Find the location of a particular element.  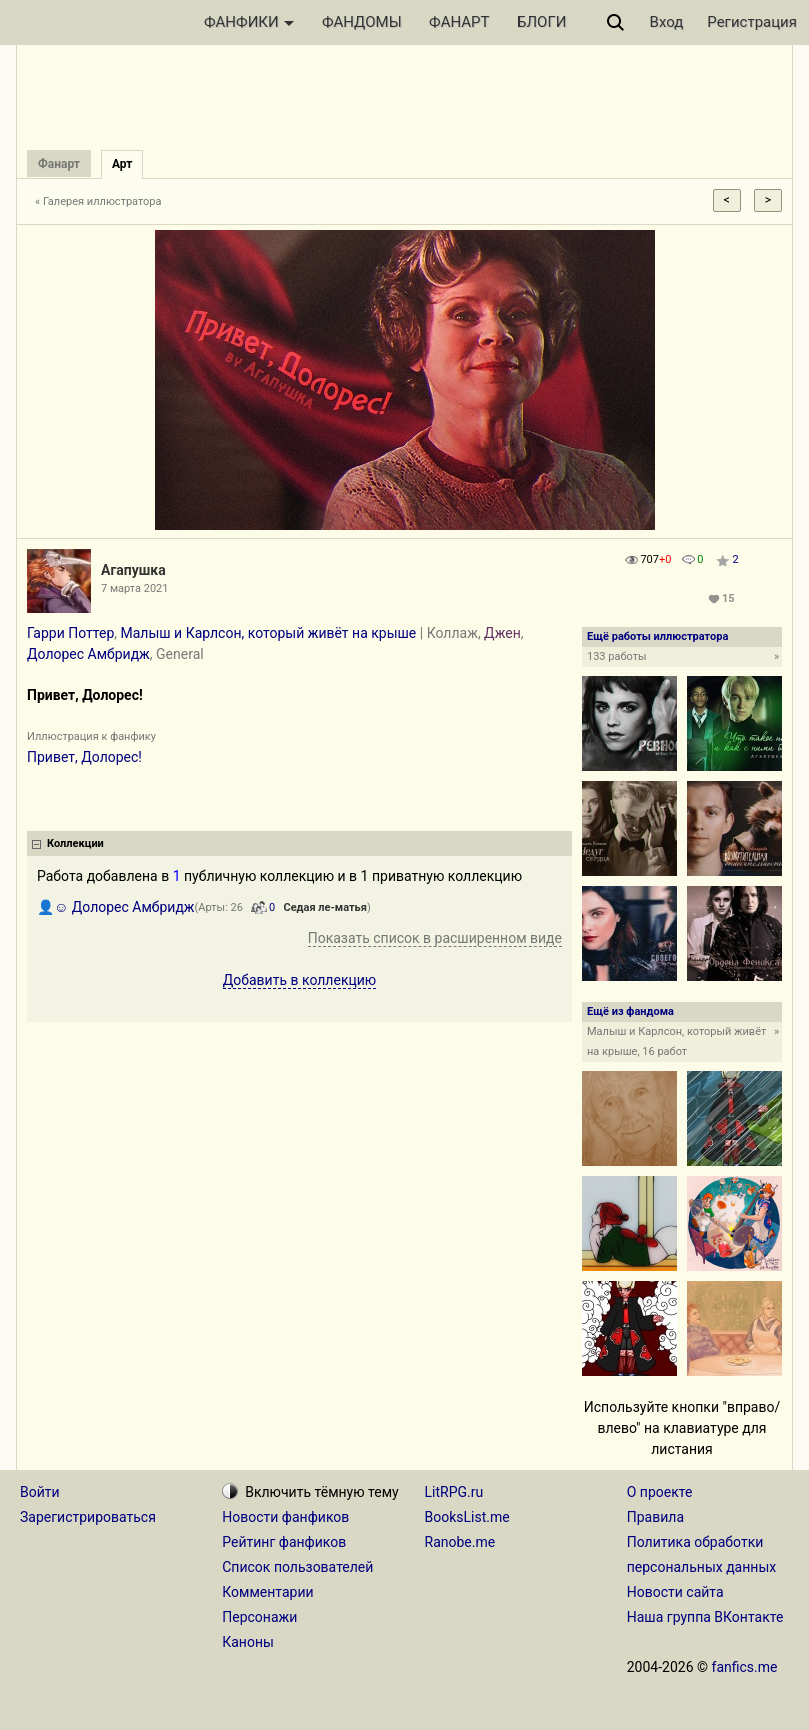

О проекте is located at coordinates (660, 1492).